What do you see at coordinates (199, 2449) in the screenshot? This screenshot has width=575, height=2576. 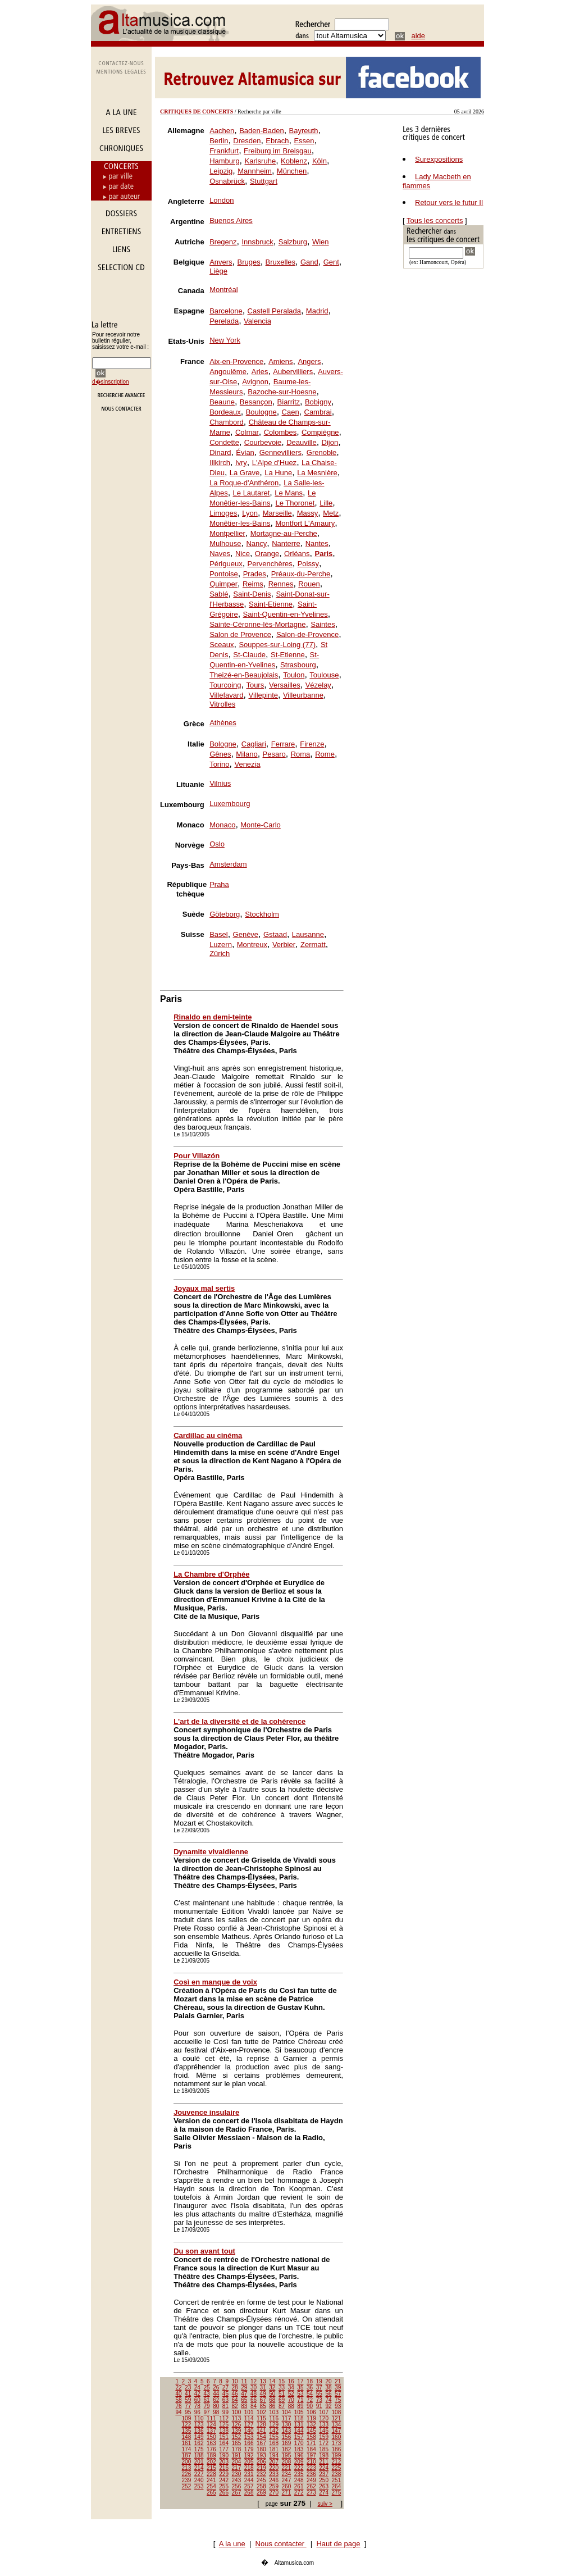 I see `175` at bounding box center [199, 2449].